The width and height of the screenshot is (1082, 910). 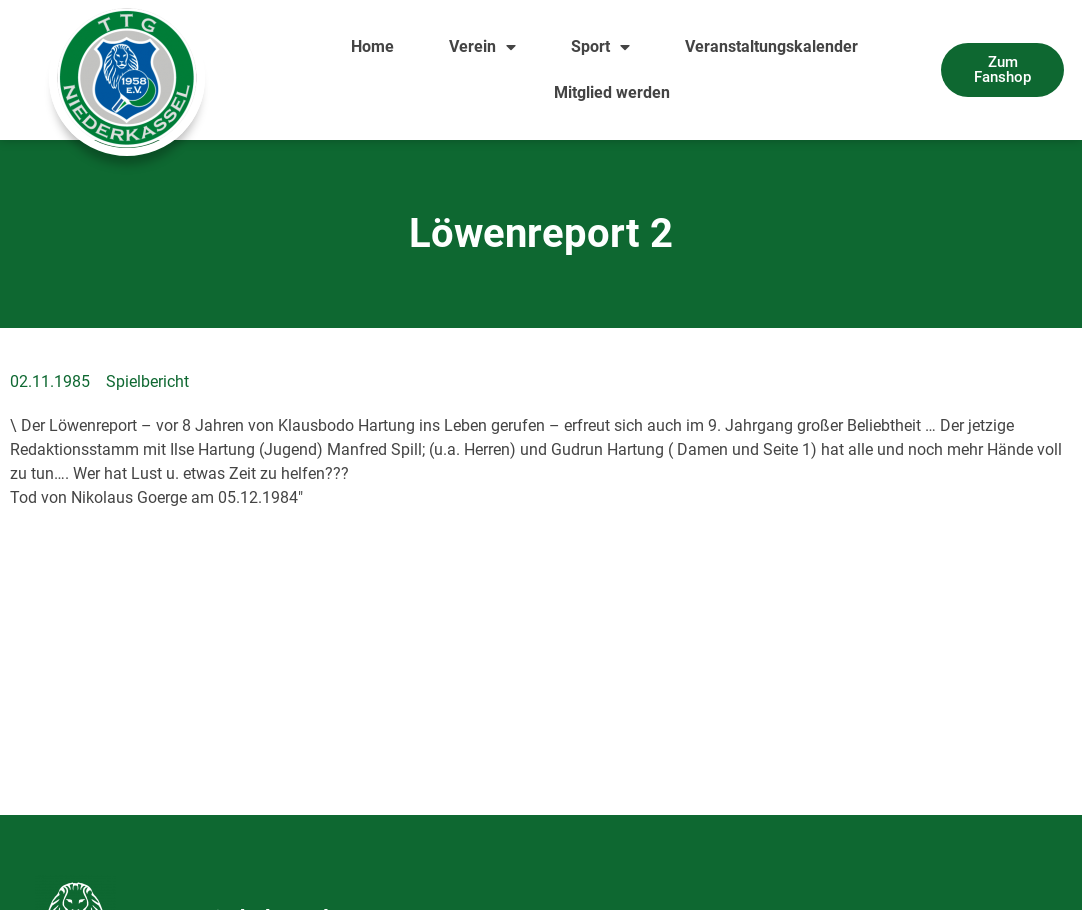 I want to click on Sport, so click(x=600, y=47).